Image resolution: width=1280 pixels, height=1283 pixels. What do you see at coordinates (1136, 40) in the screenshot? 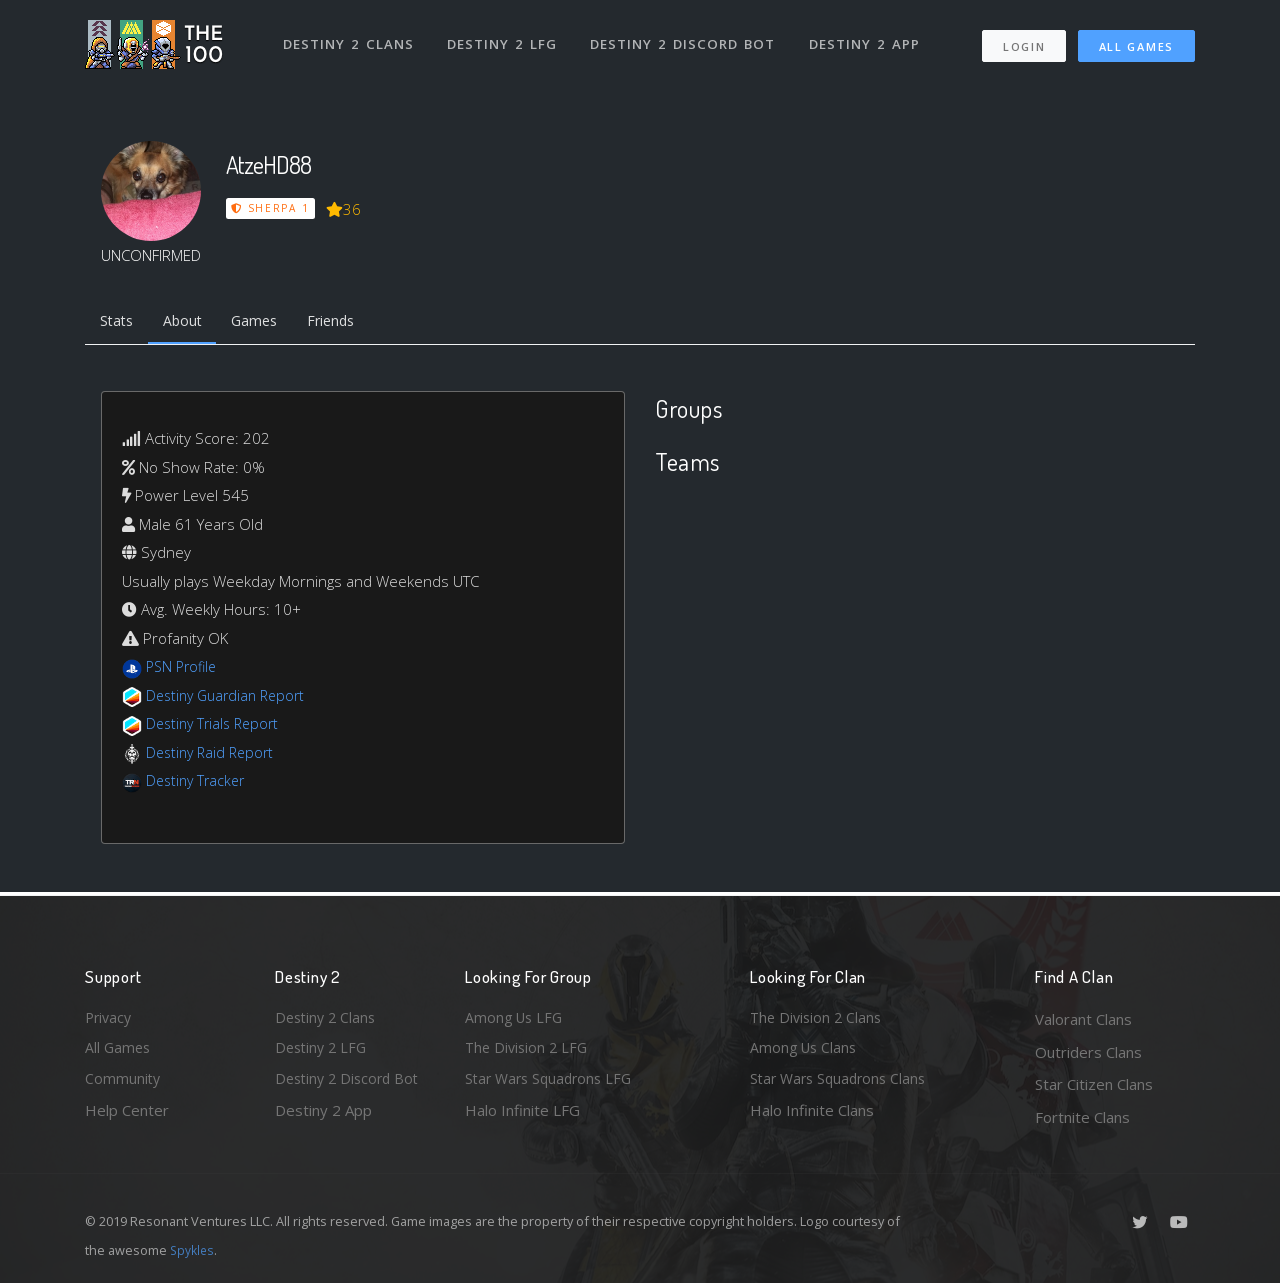
I see `All Games` at bounding box center [1136, 40].